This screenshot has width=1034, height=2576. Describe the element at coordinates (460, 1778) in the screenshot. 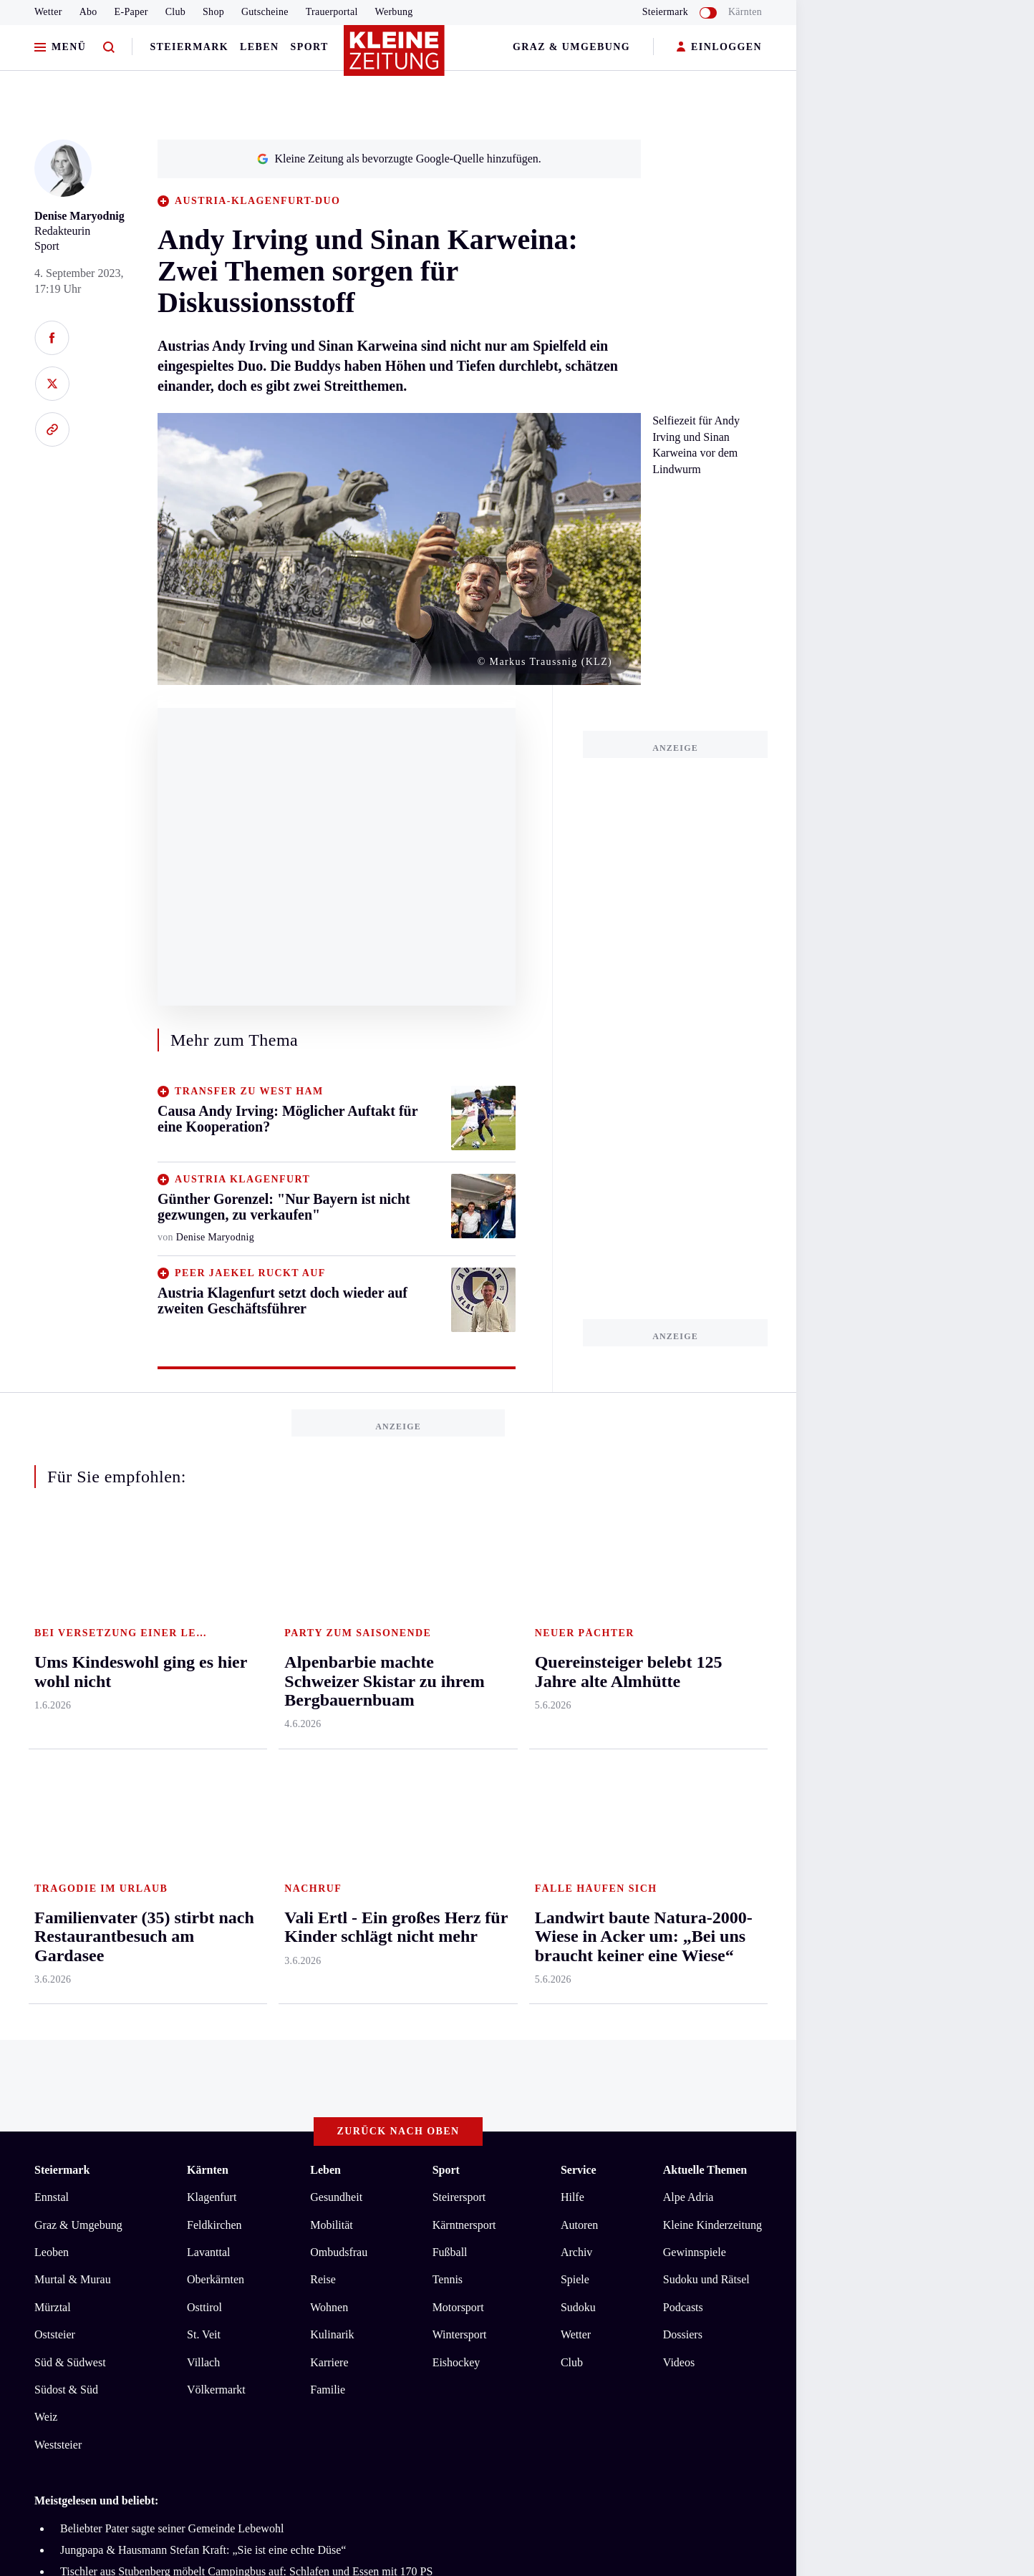

I see `Wintersport` at that location.